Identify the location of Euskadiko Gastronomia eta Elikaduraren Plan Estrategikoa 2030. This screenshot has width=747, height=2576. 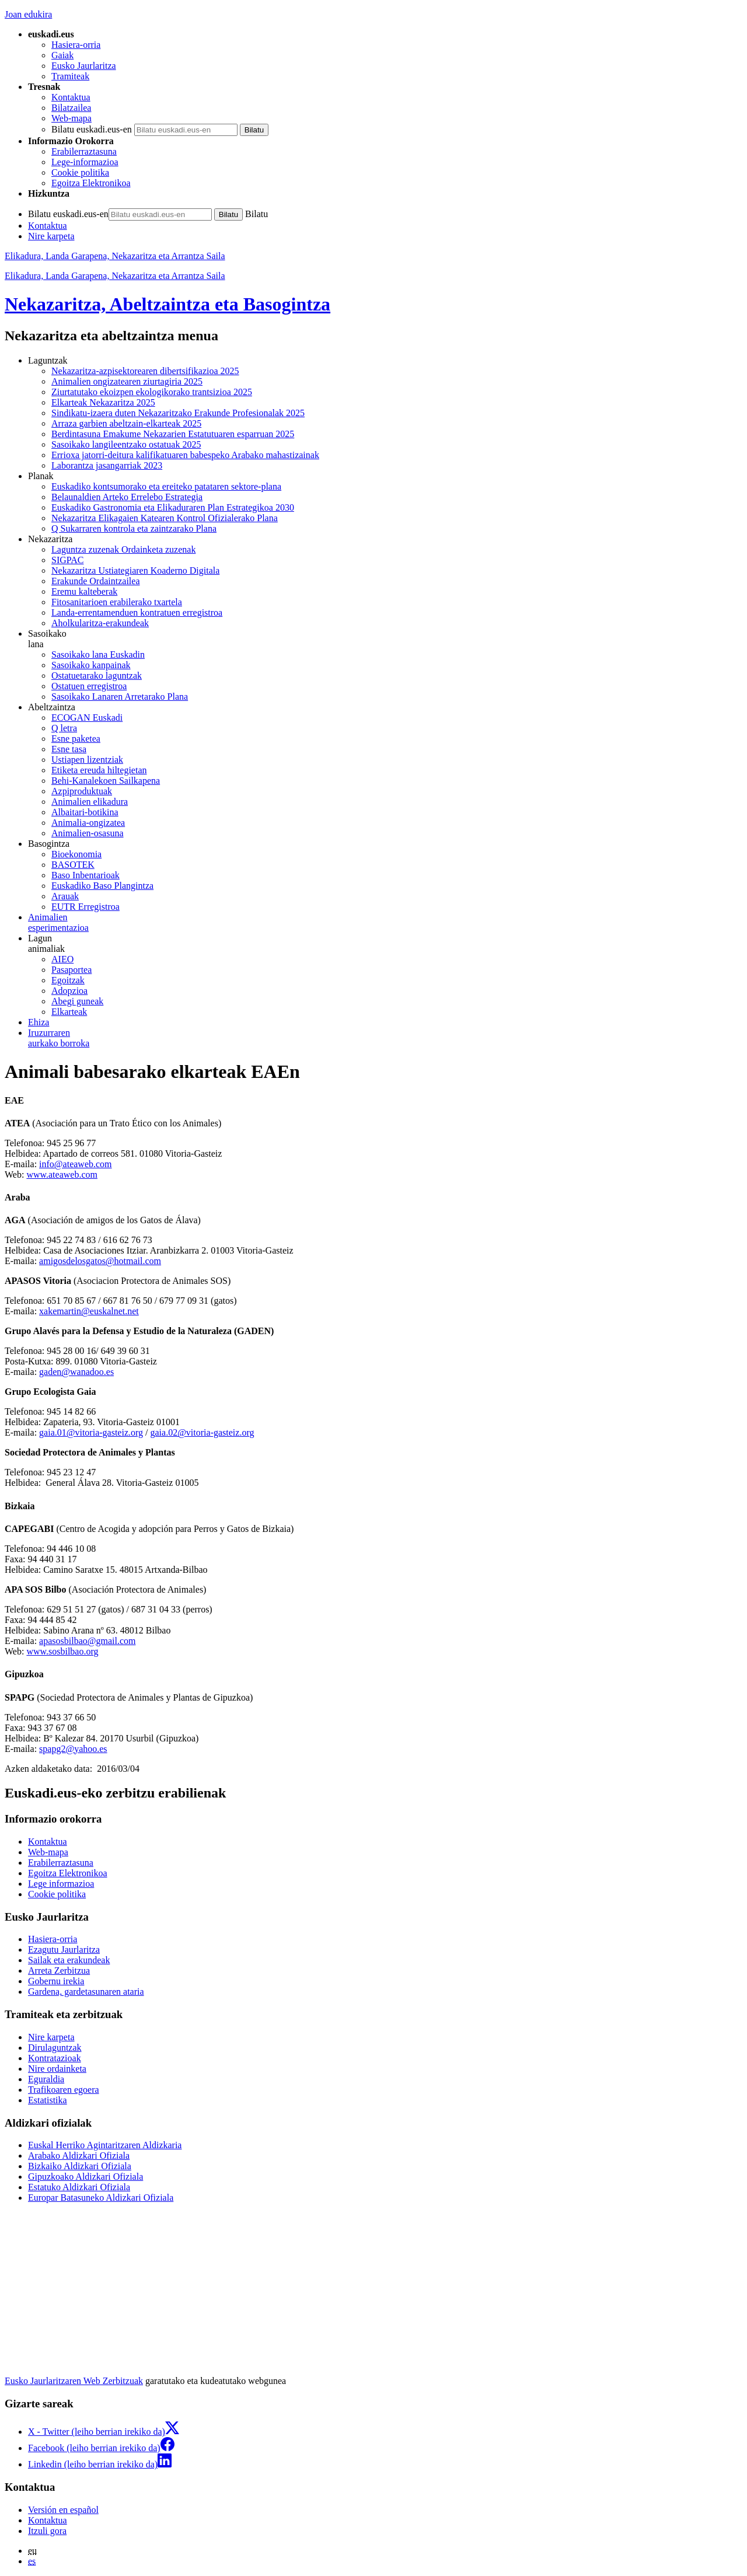
(172, 507).